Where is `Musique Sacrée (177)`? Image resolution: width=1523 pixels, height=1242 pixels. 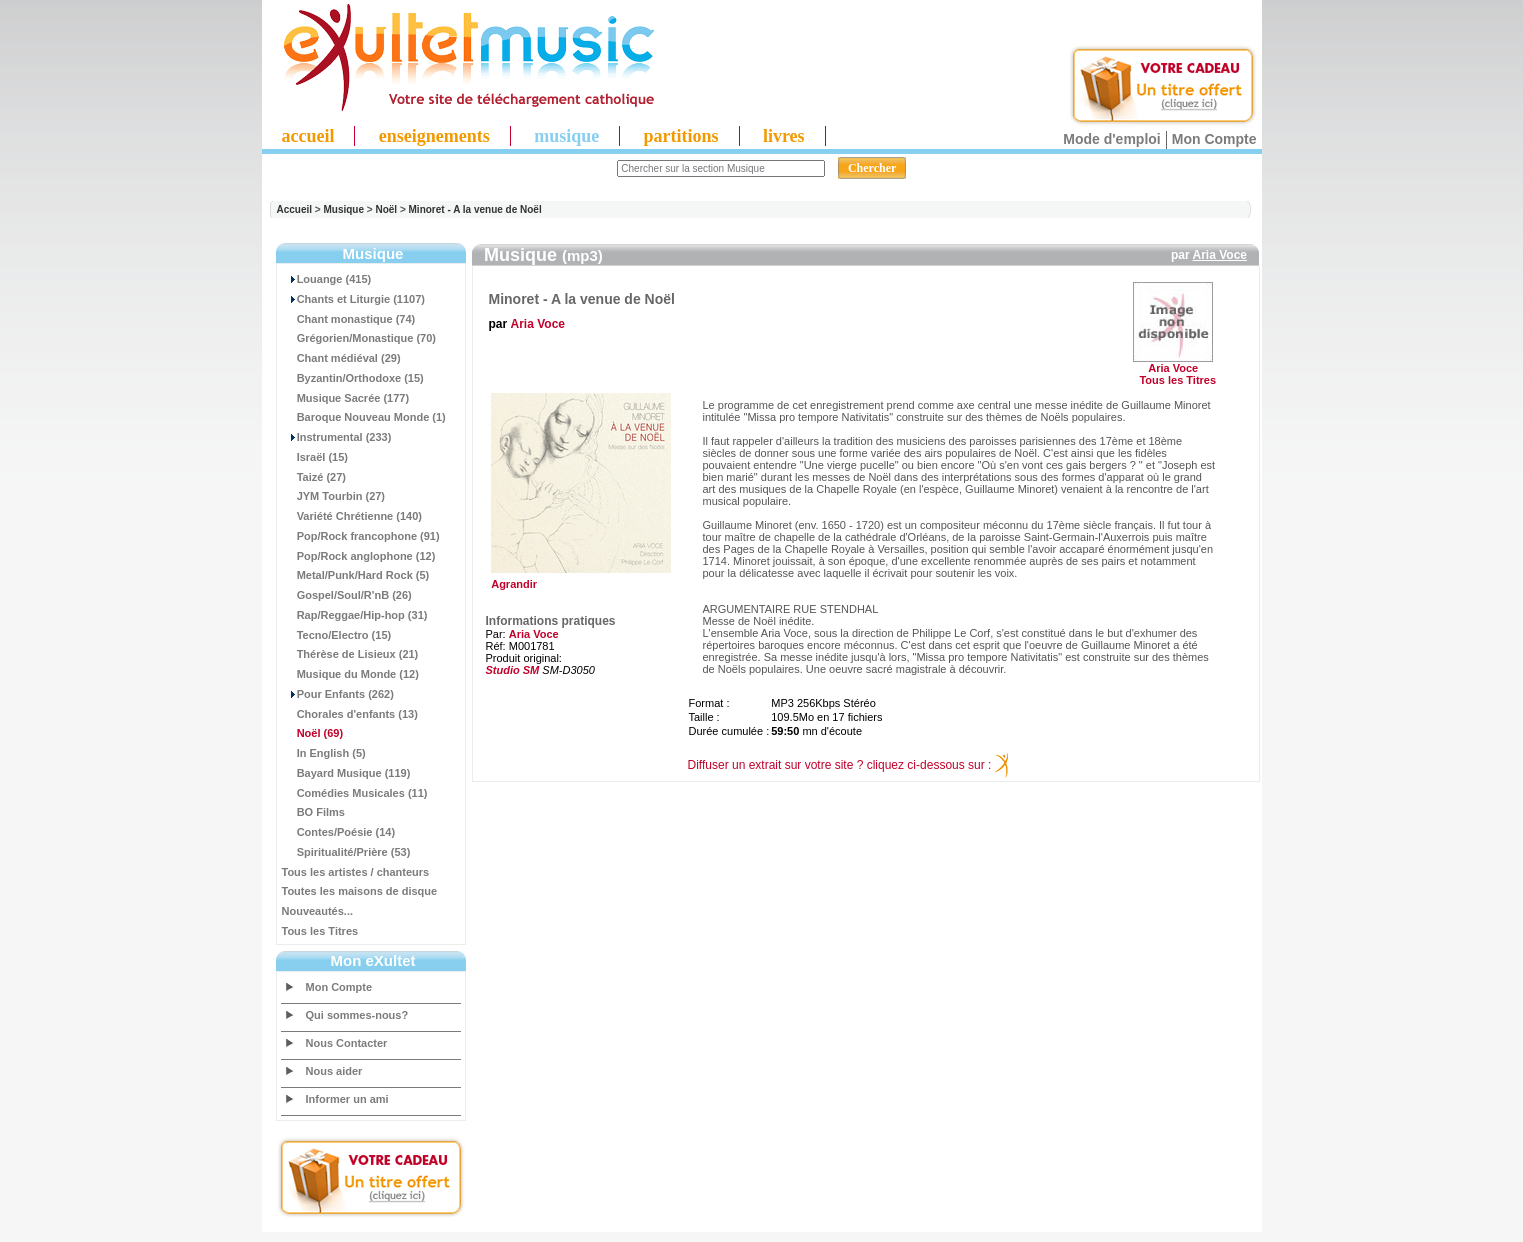
Musique Sacrée (177) is located at coordinates (346, 398).